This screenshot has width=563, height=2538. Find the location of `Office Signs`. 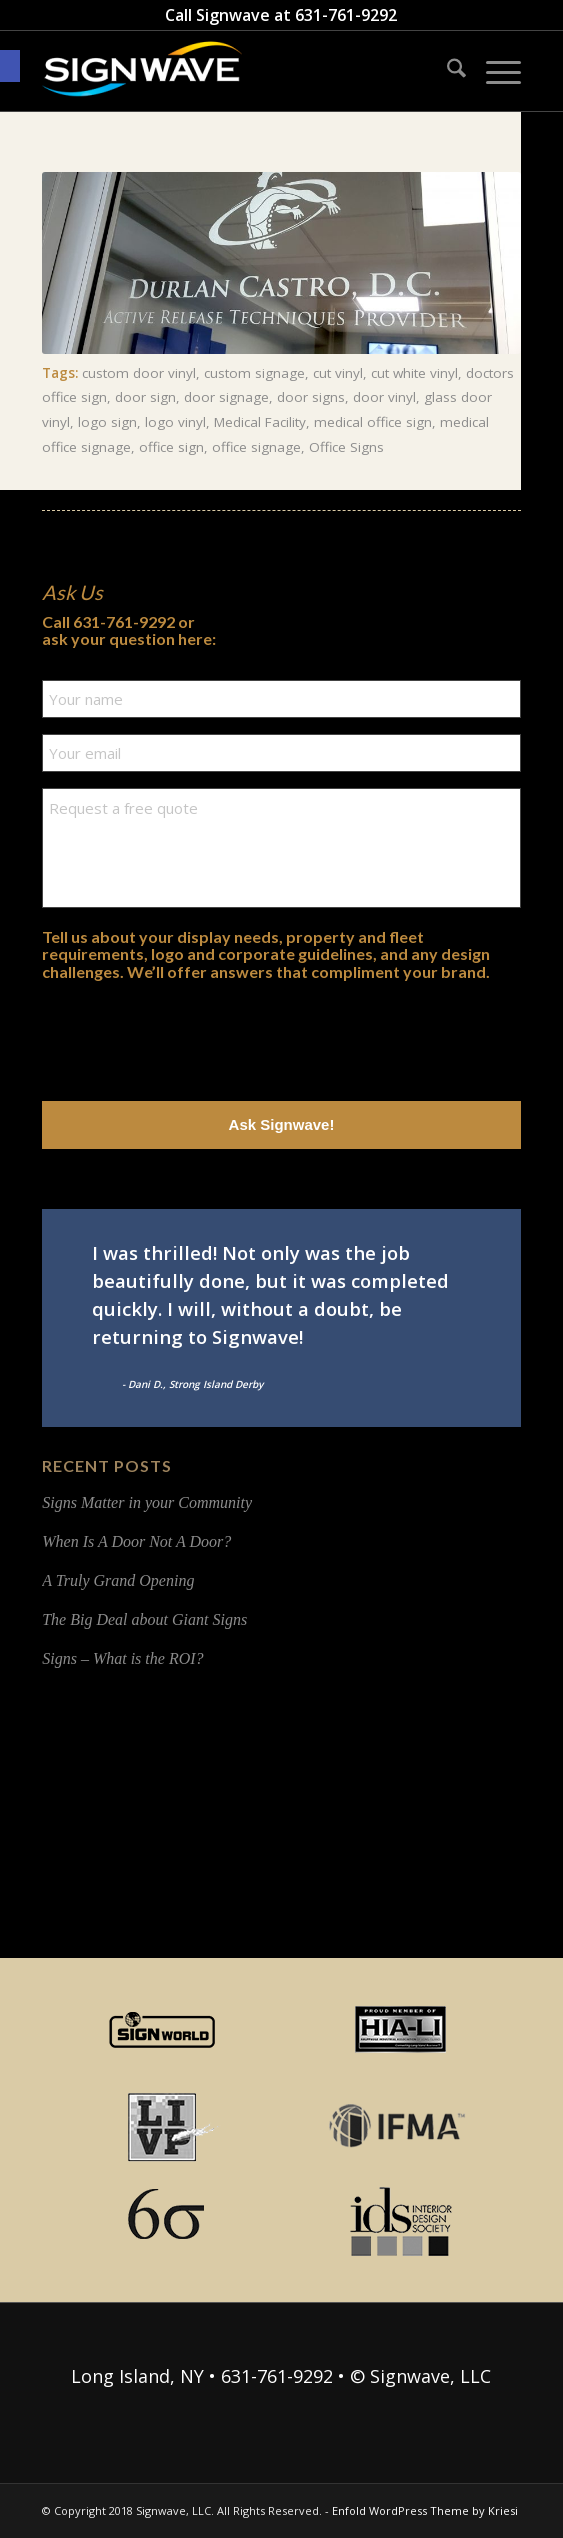

Office Signs is located at coordinates (346, 447).